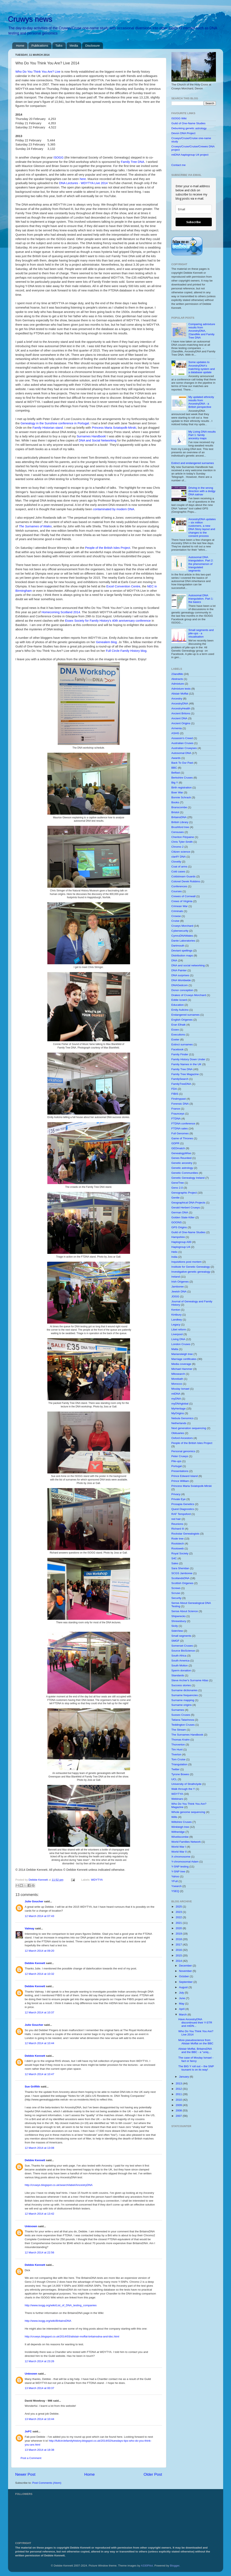 Image resolution: width=231 pixels, height=2576 pixels. I want to click on Big Y, so click(174, 782).